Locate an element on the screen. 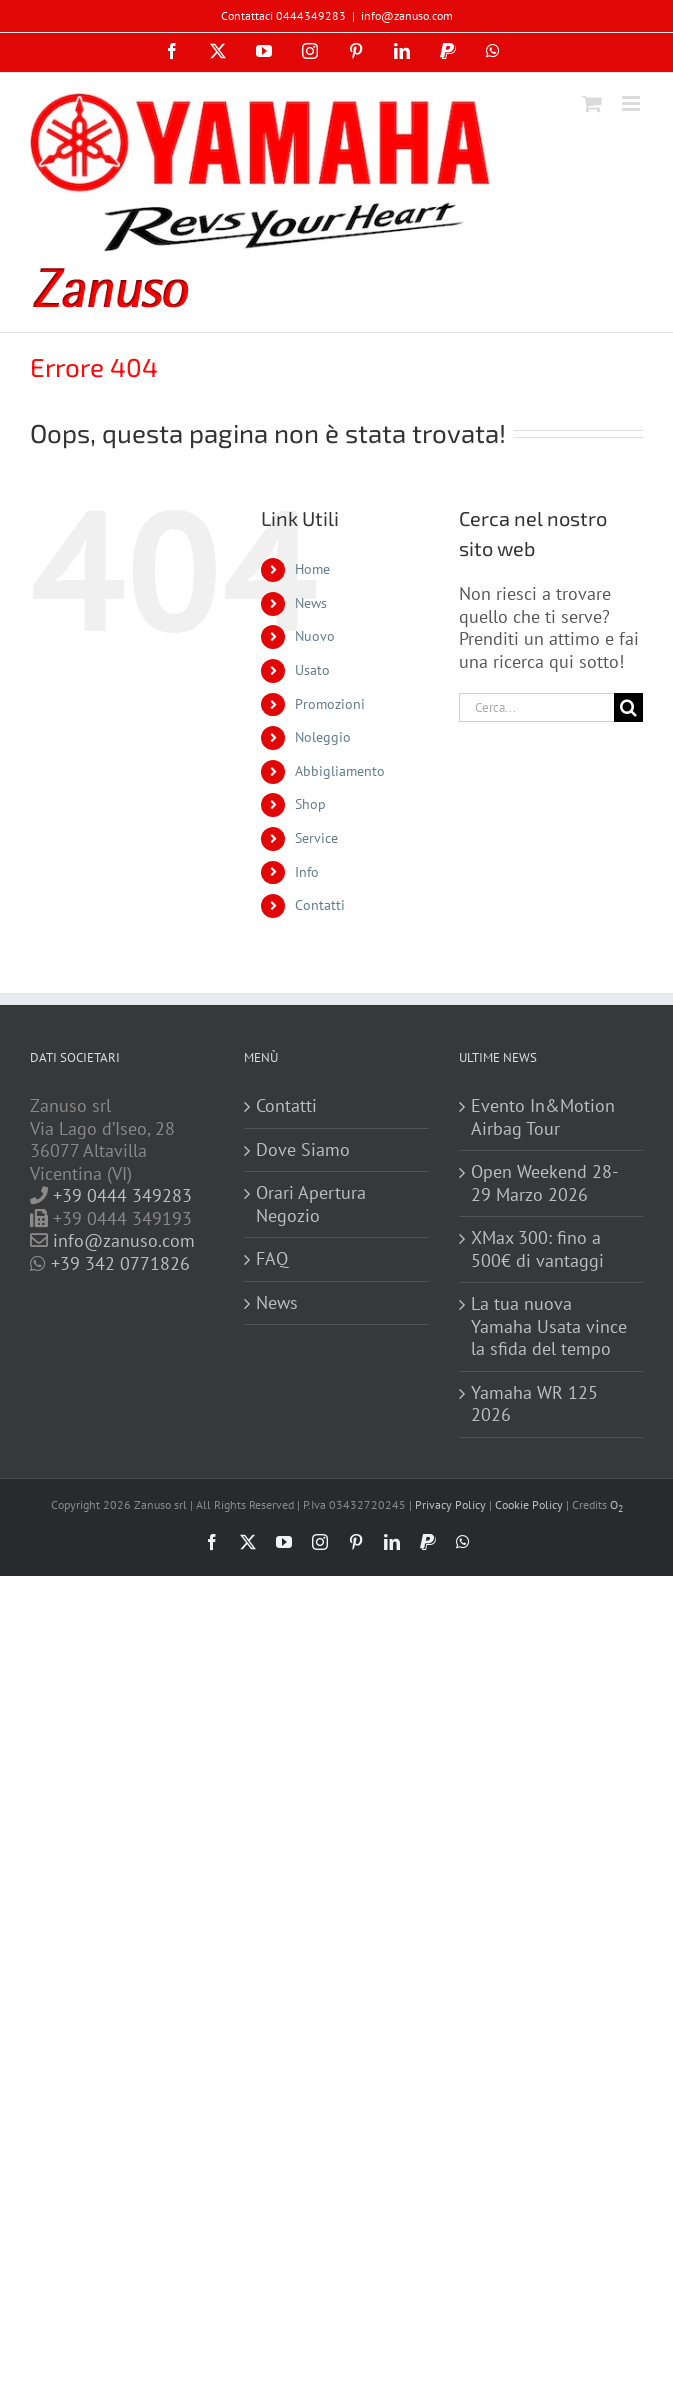 This screenshot has width=673, height=2395. Service is located at coordinates (316, 838).